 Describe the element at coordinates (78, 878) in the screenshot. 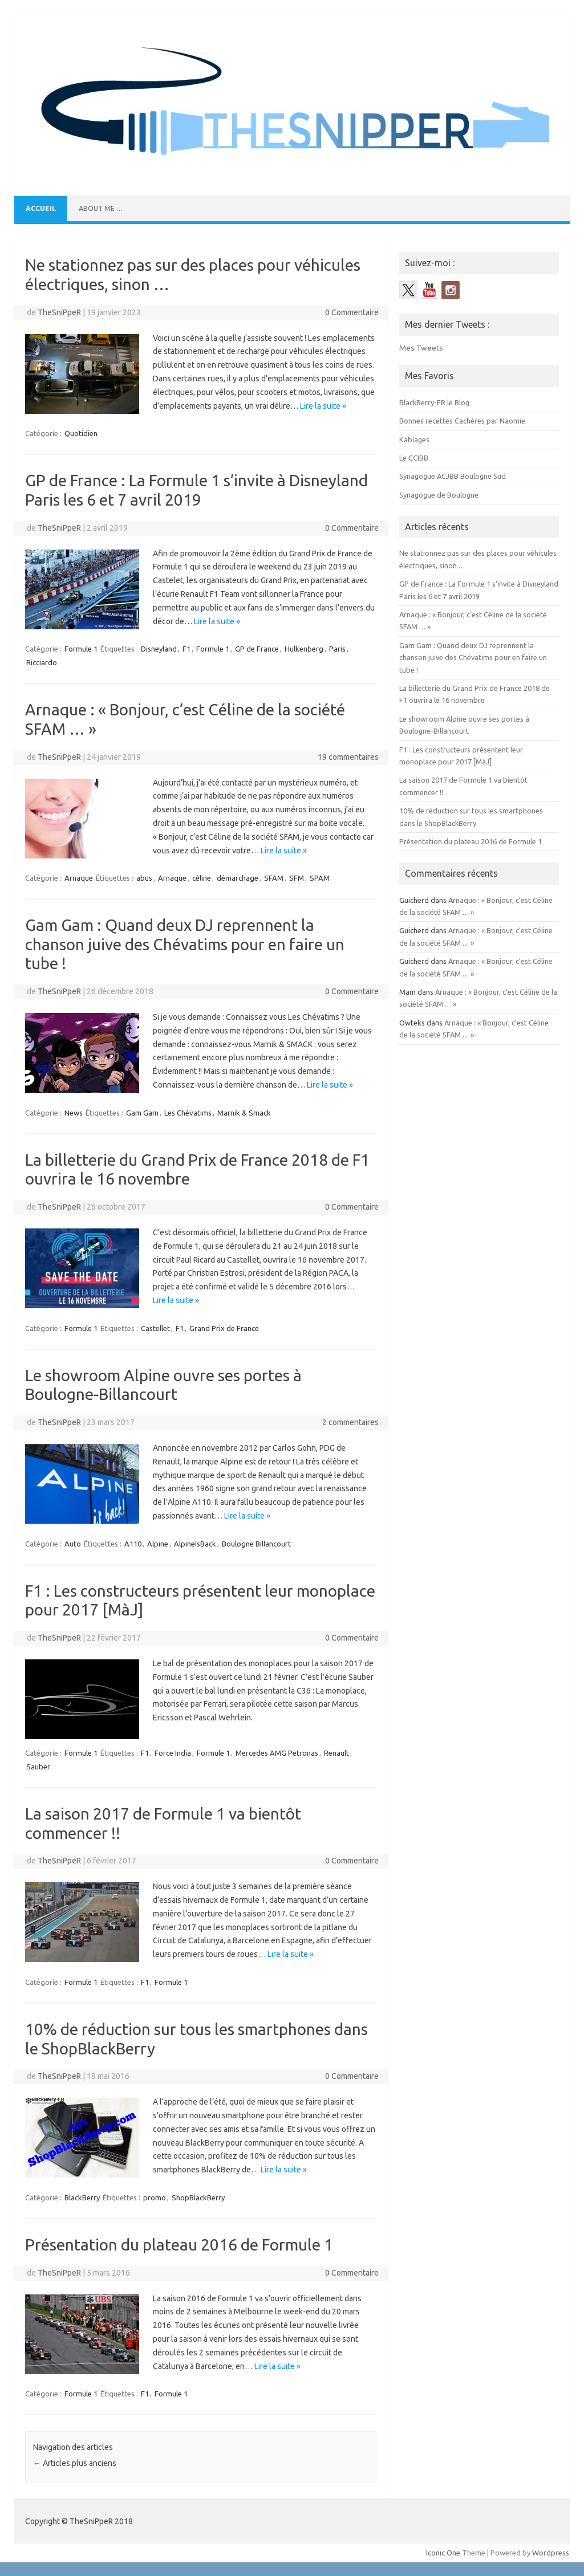

I see `Arnaque` at that location.